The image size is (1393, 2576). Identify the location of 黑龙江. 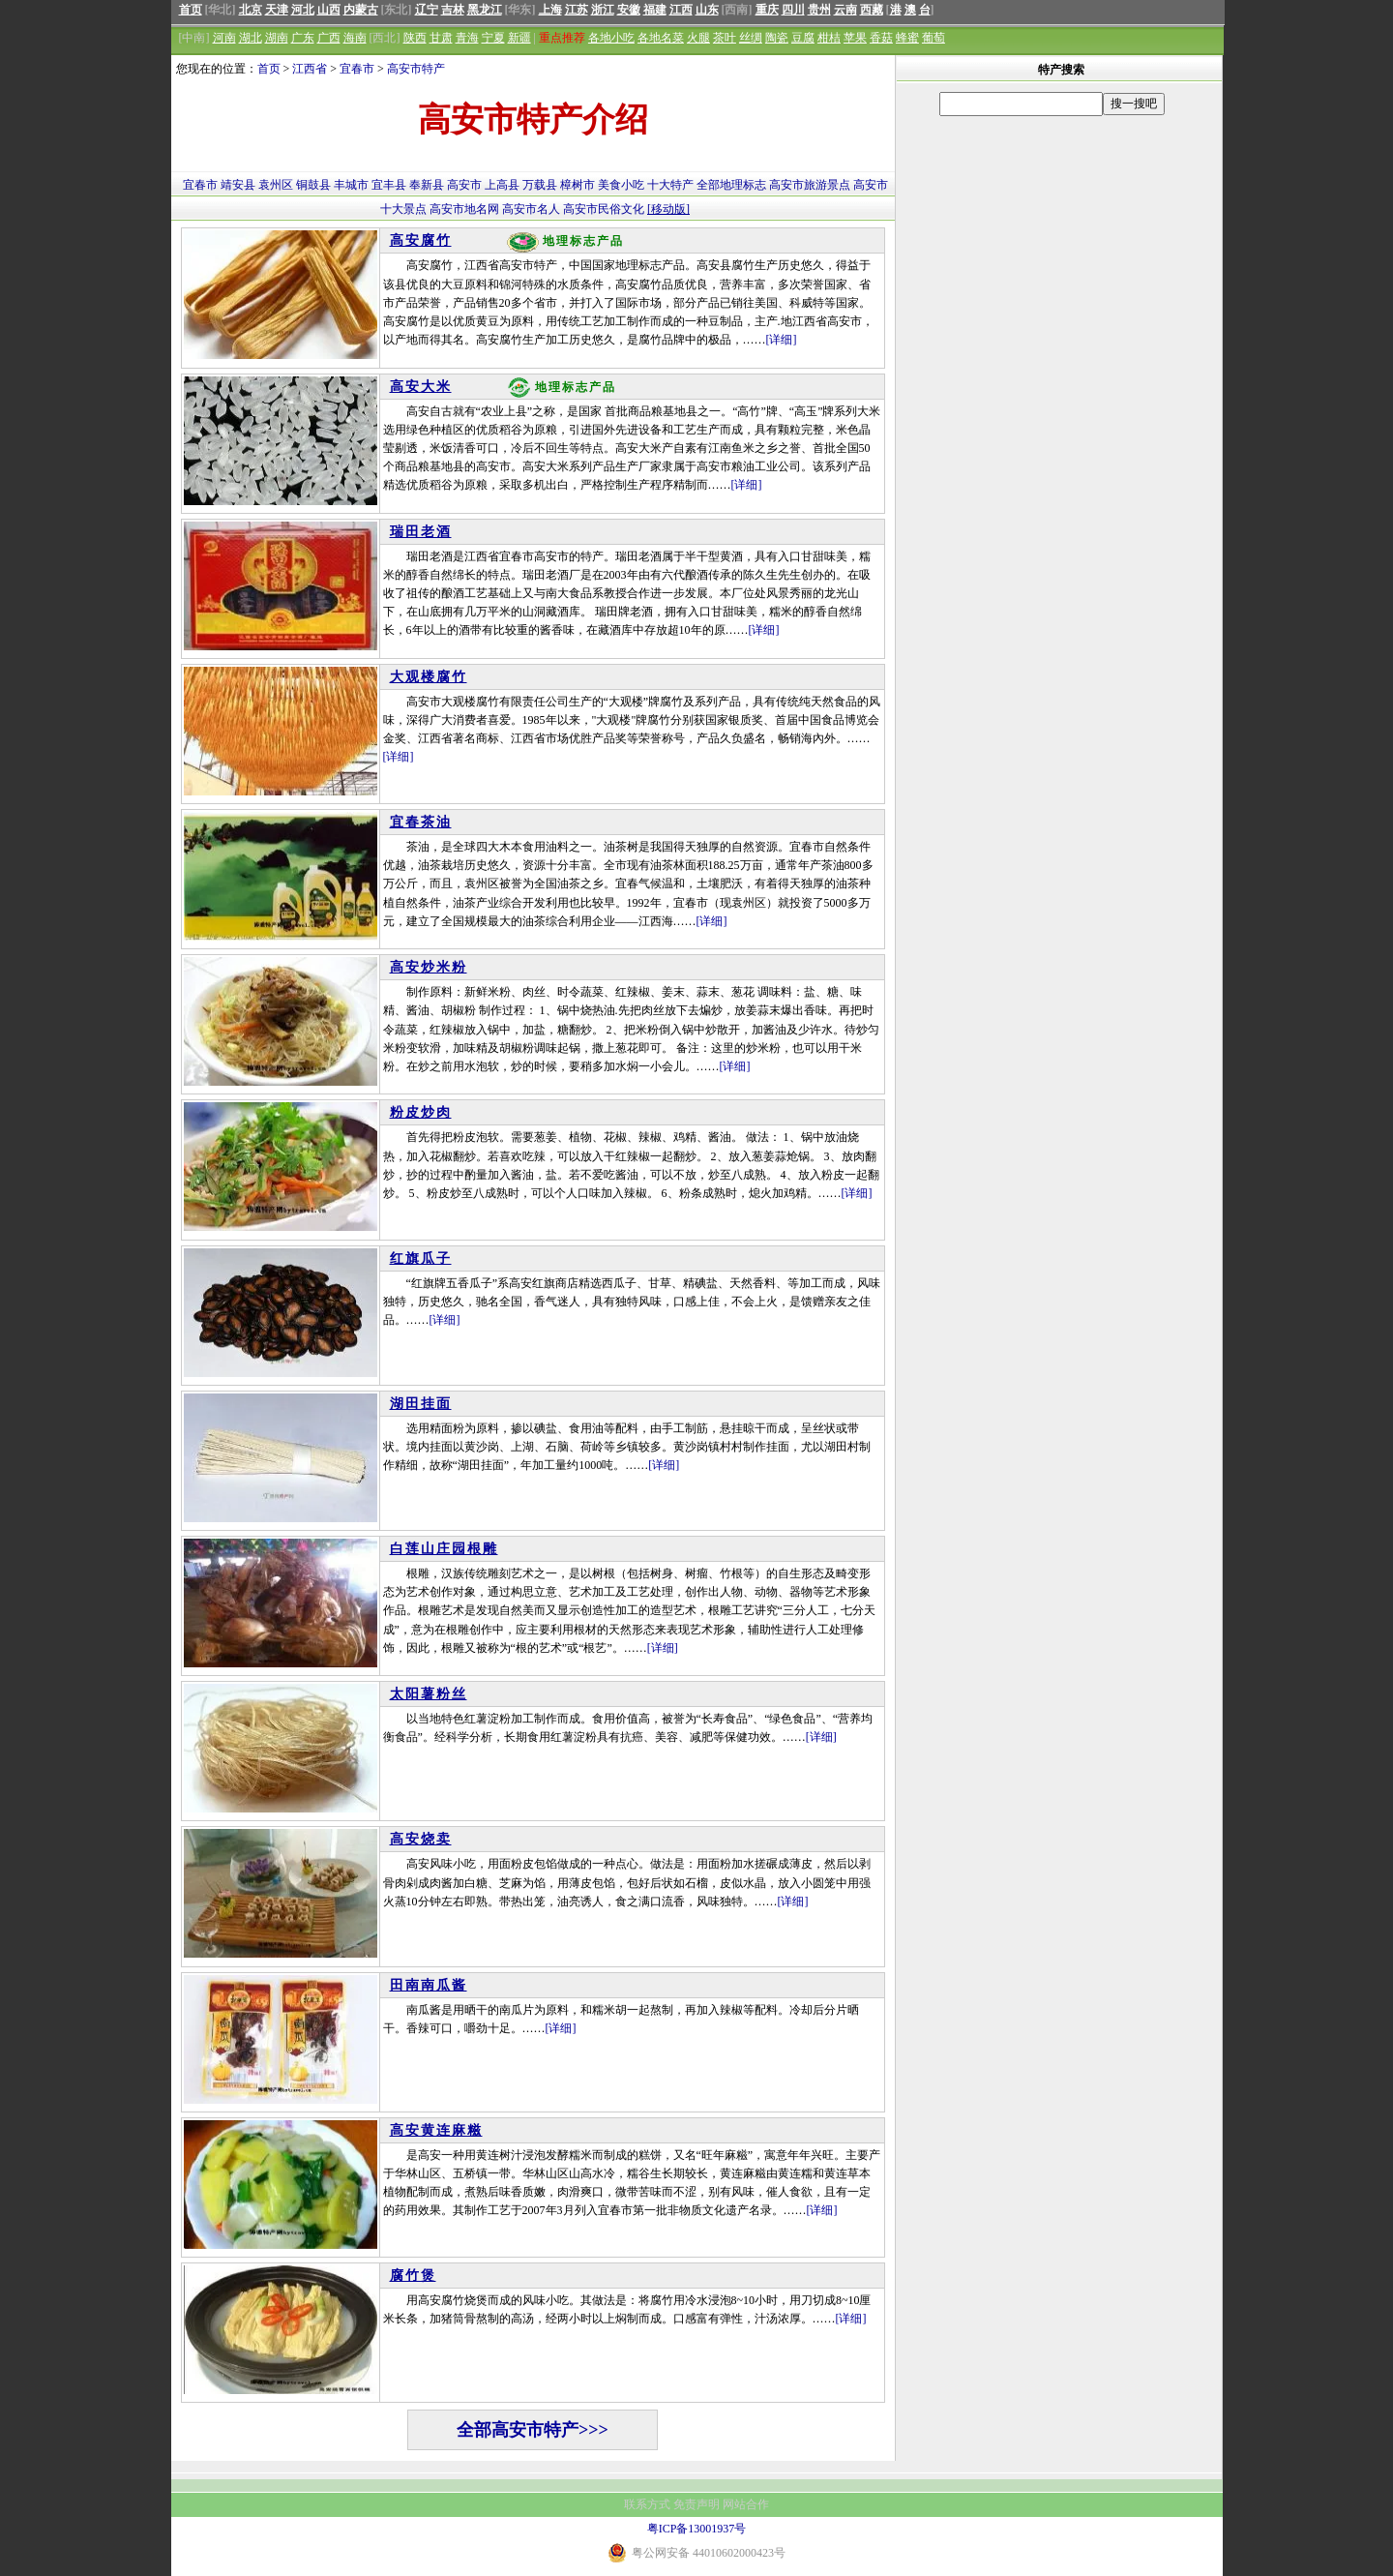
(484, 9).